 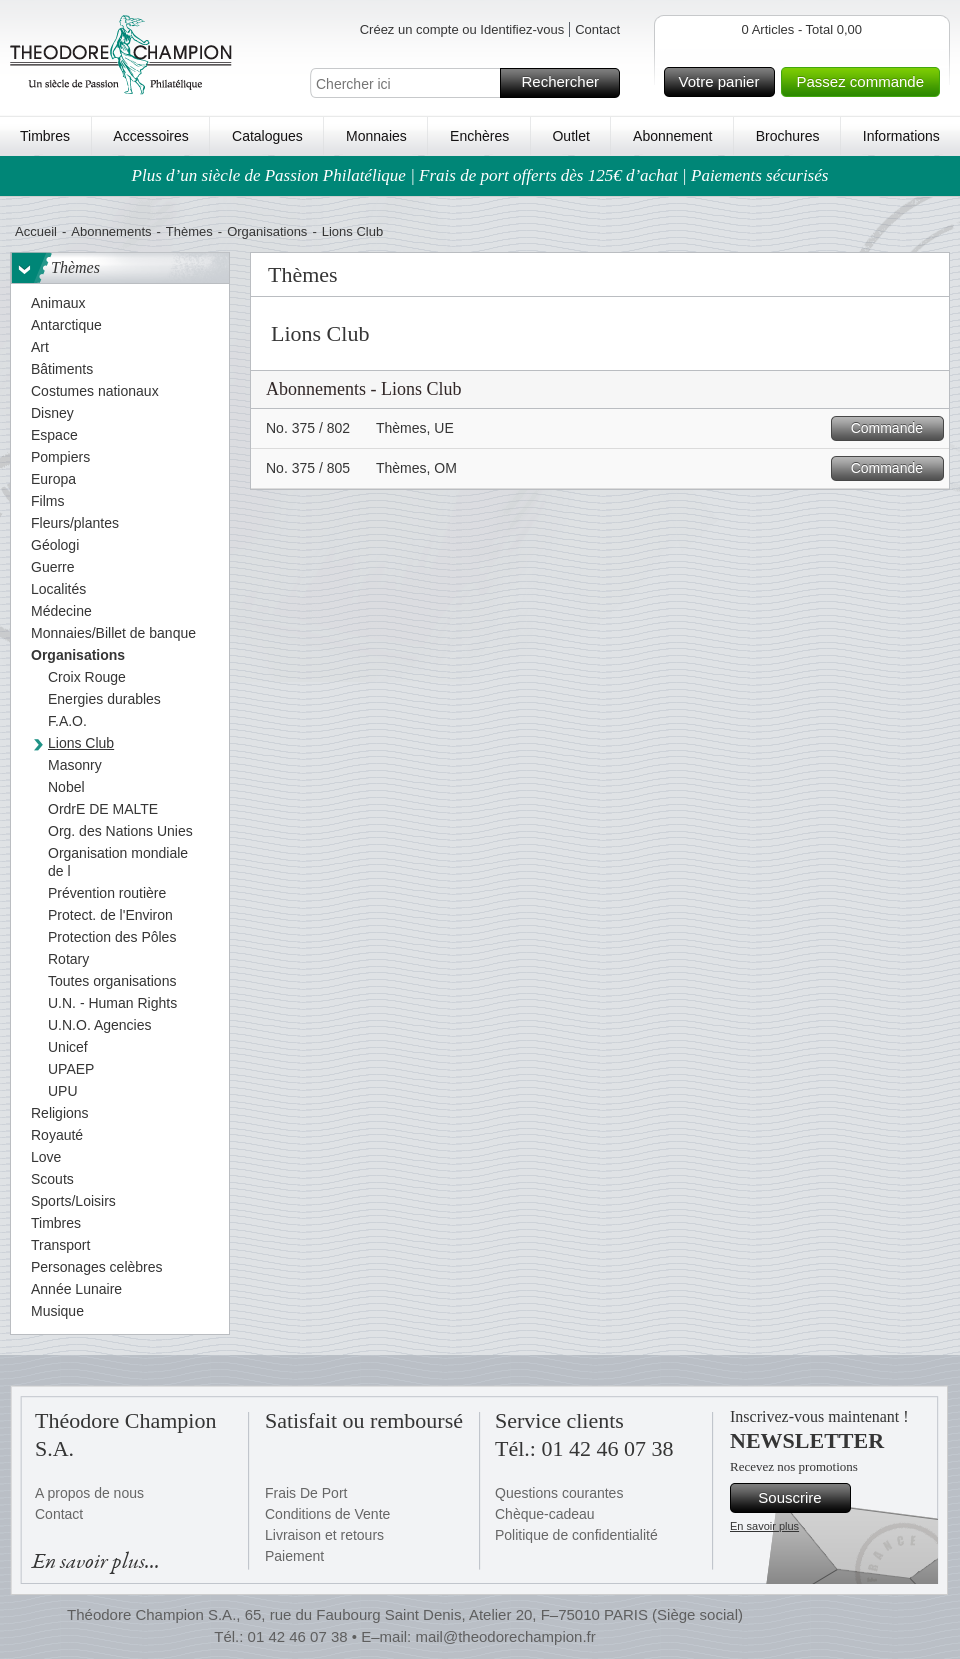 What do you see at coordinates (479, 136) in the screenshot?
I see `Enchères` at bounding box center [479, 136].